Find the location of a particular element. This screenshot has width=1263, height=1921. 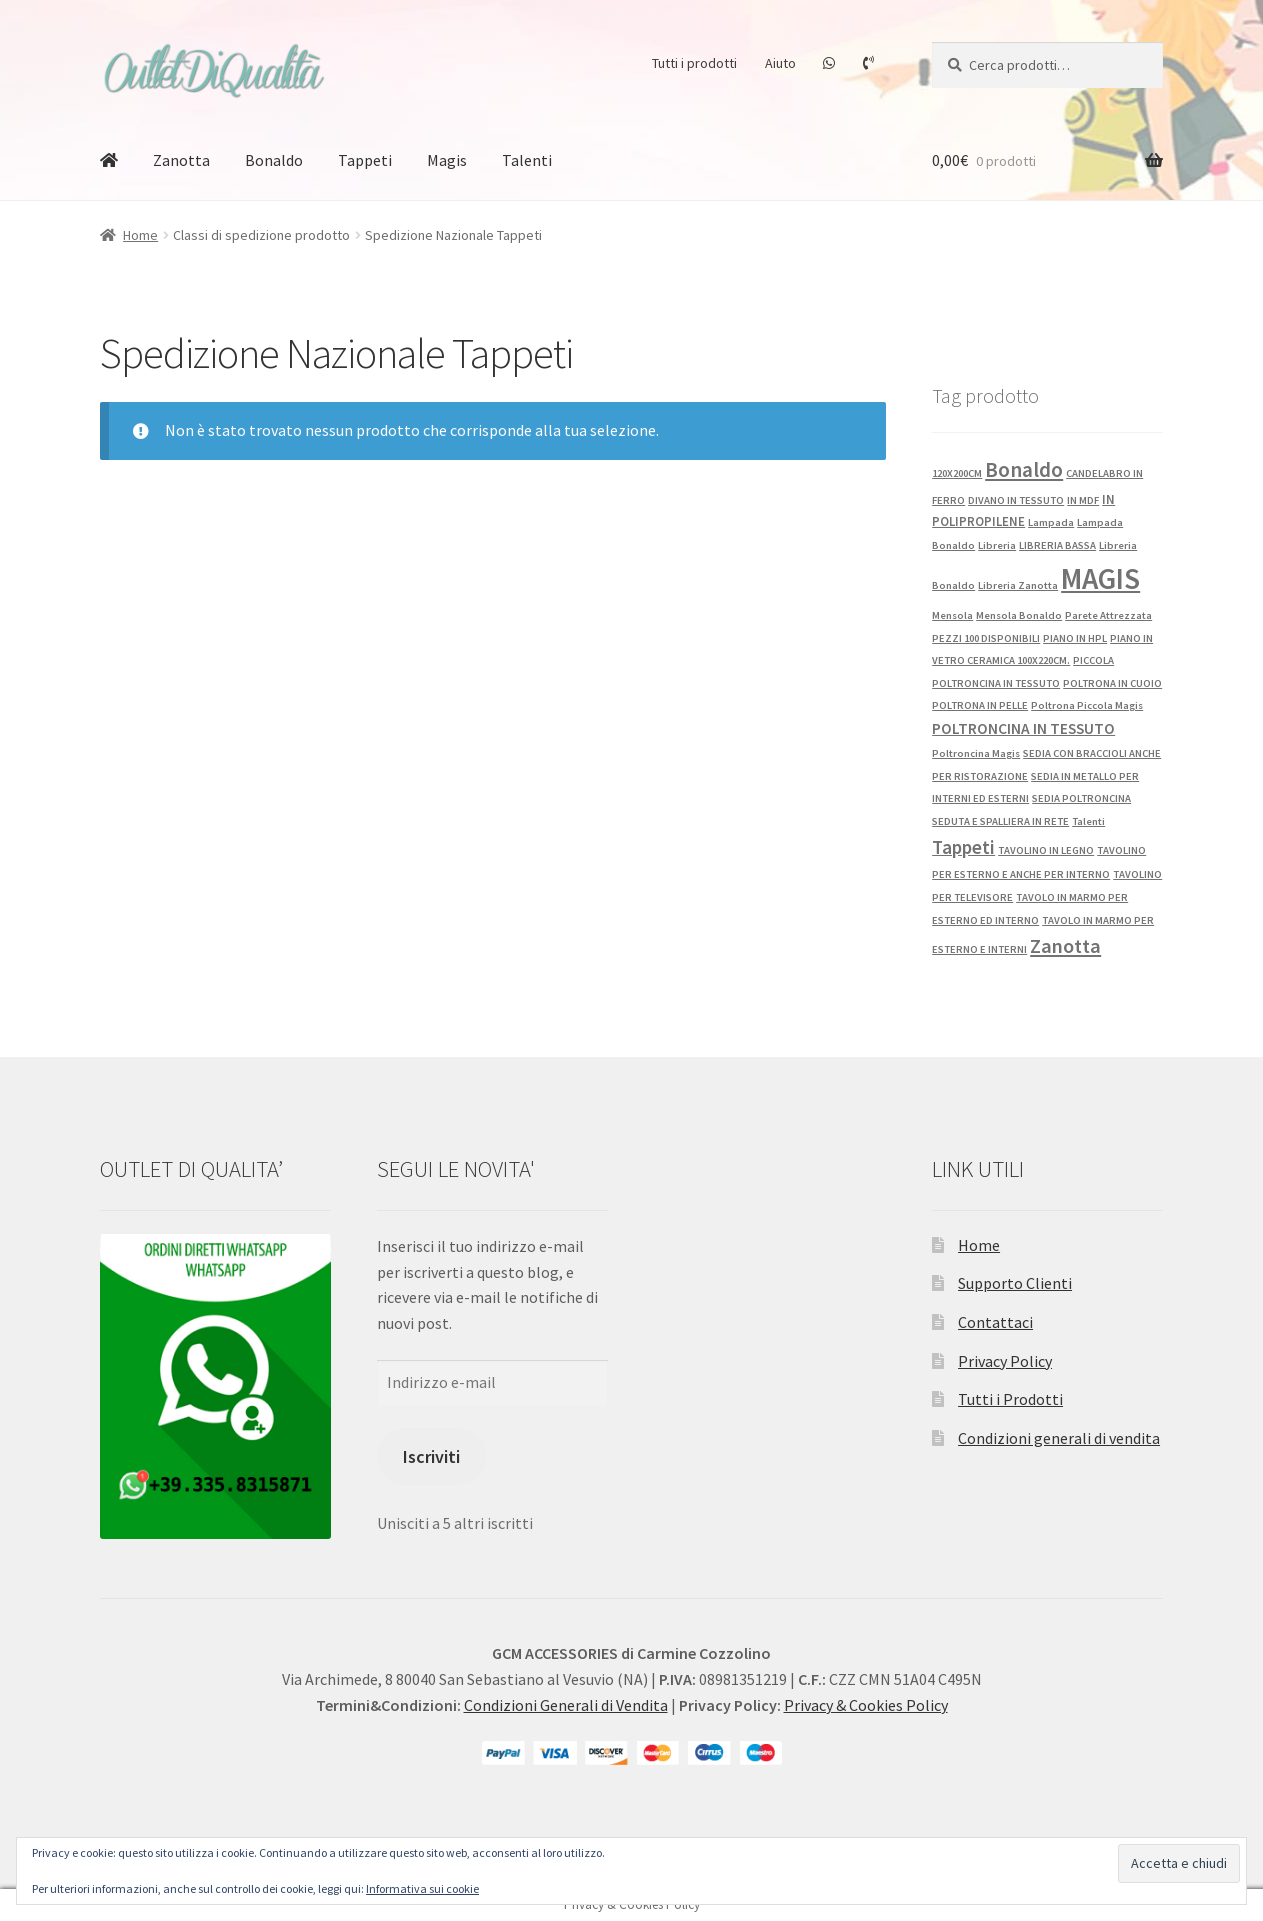

POLTRONA IN CUOIO [POLTRONA IN CUOIO (1 prodotto)] is located at coordinates (1112, 683).